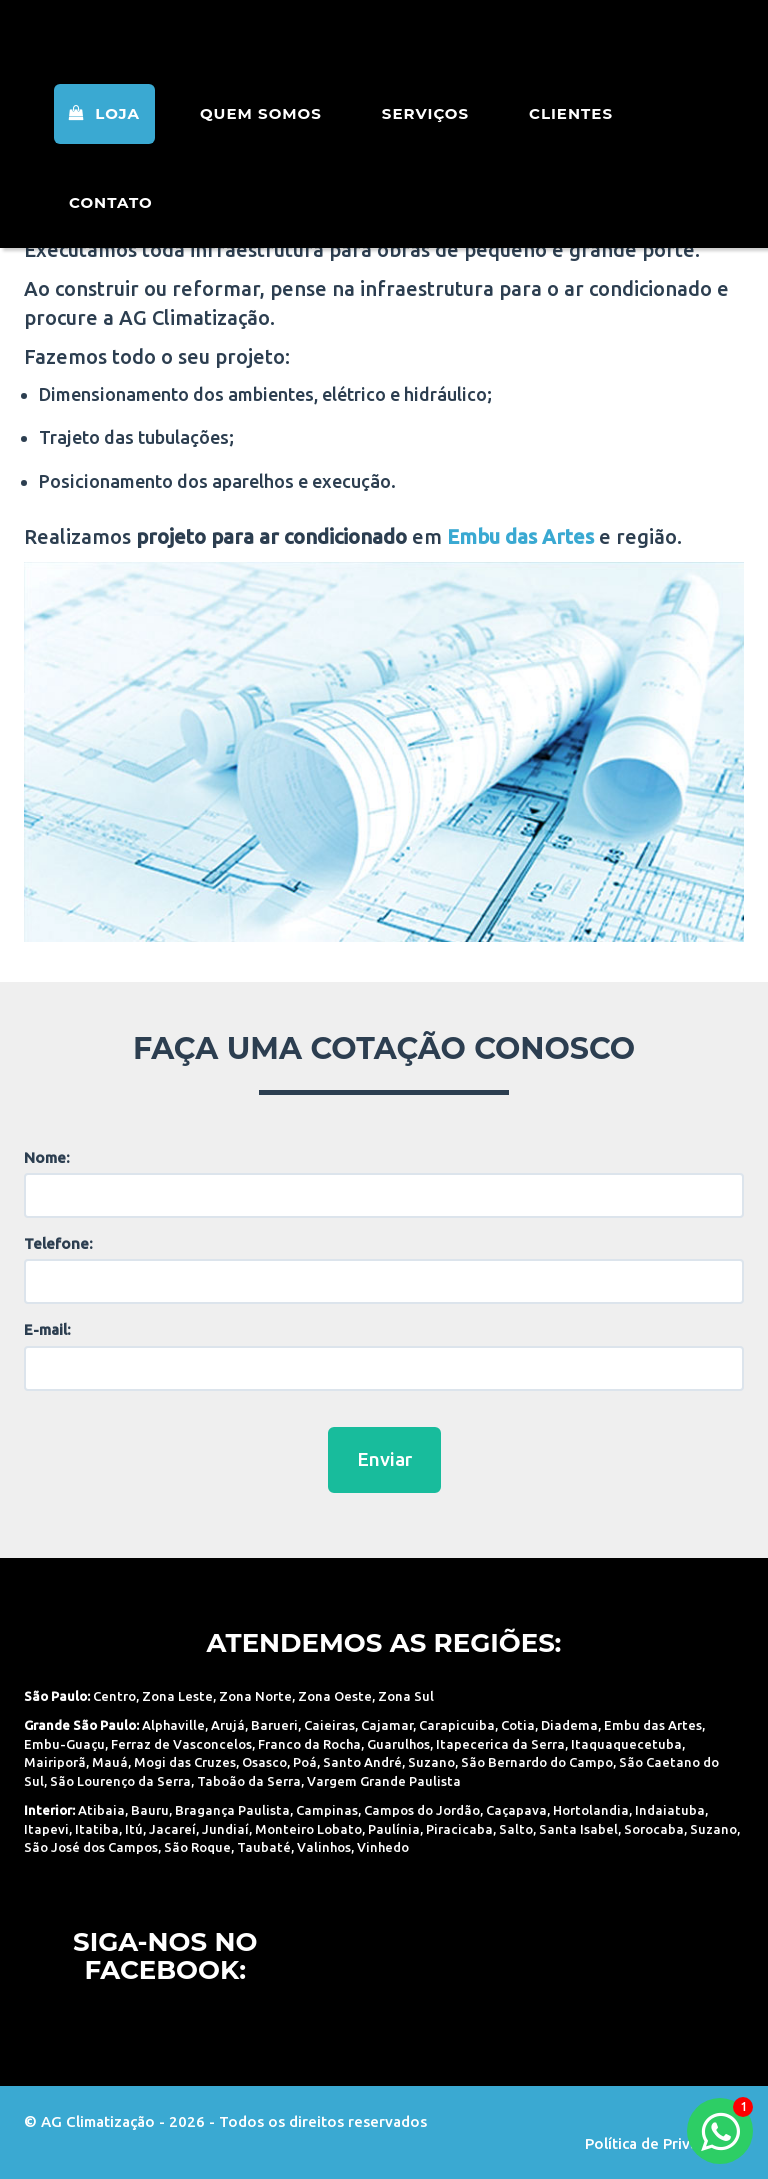  I want to click on Diadema, so click(569, 1725).